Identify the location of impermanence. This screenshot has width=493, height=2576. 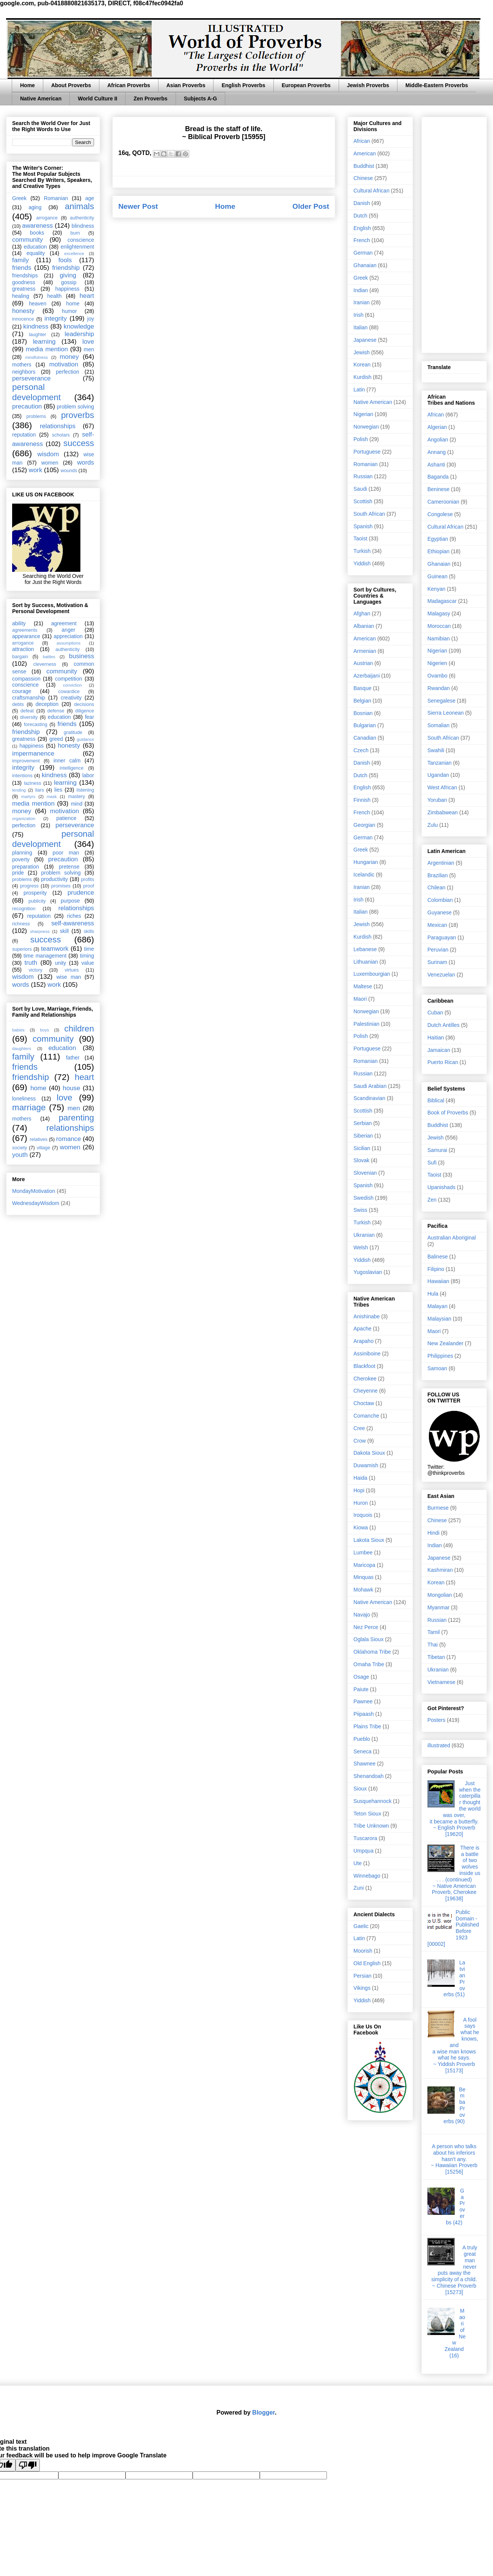
(33, 753).